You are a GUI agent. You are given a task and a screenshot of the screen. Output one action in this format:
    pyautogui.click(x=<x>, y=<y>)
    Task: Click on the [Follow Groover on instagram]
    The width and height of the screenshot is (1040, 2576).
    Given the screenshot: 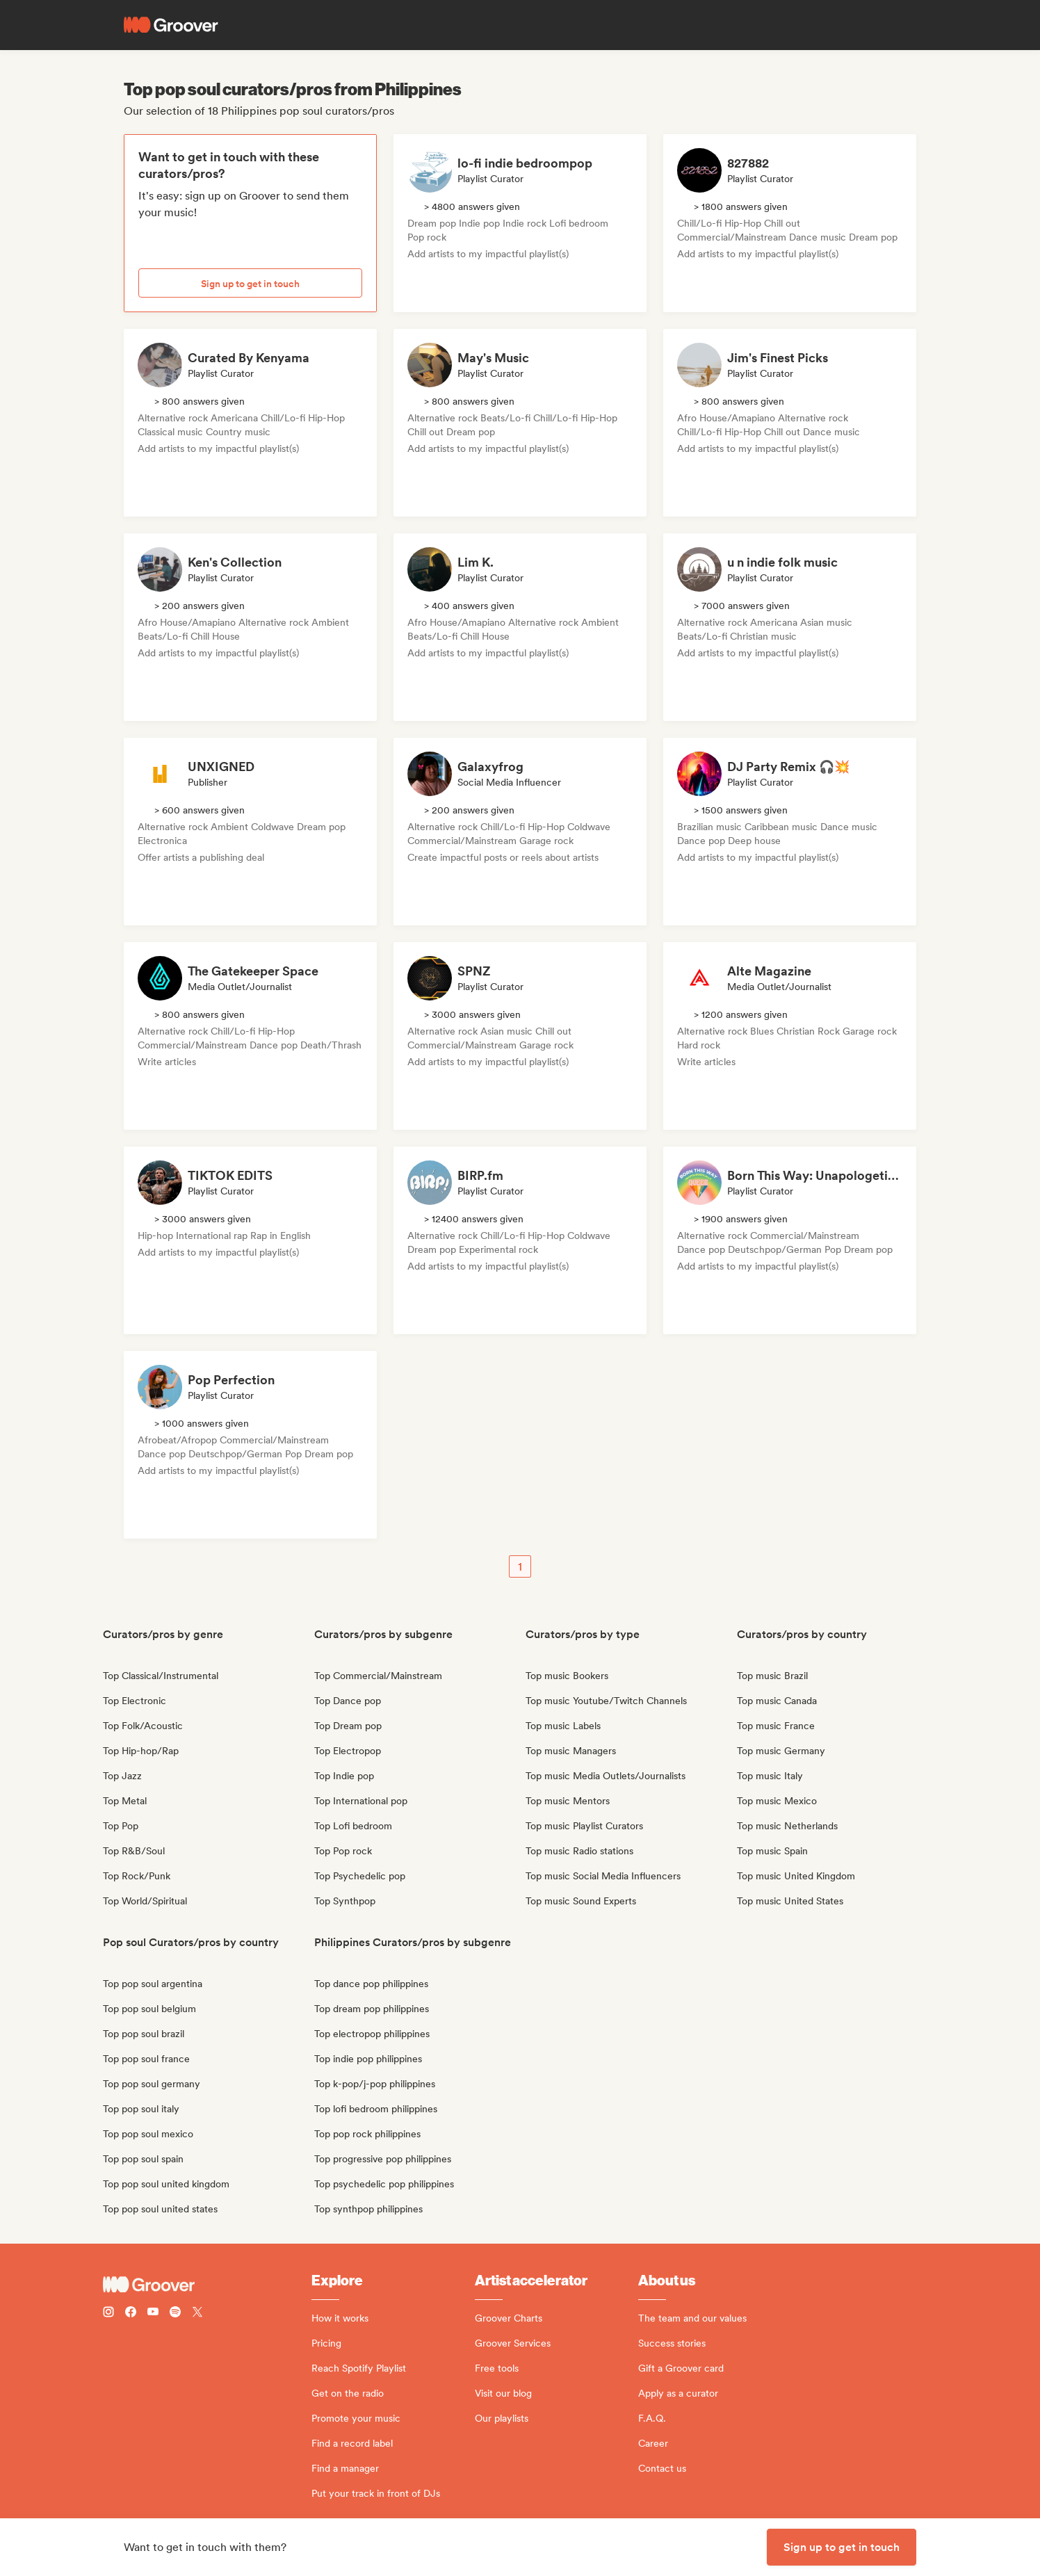 What is the action you would take?
    pyautogui.click(x=108, y=2313)
    